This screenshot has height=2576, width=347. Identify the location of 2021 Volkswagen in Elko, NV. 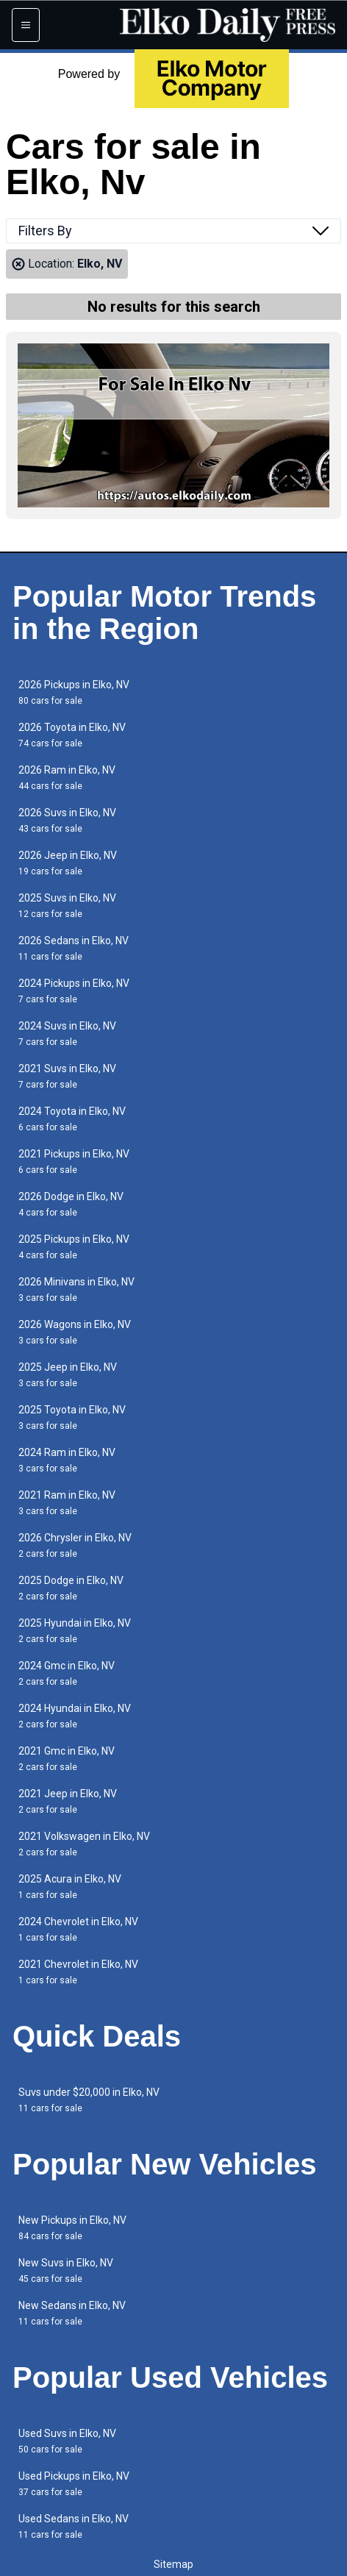
(84, 1844).